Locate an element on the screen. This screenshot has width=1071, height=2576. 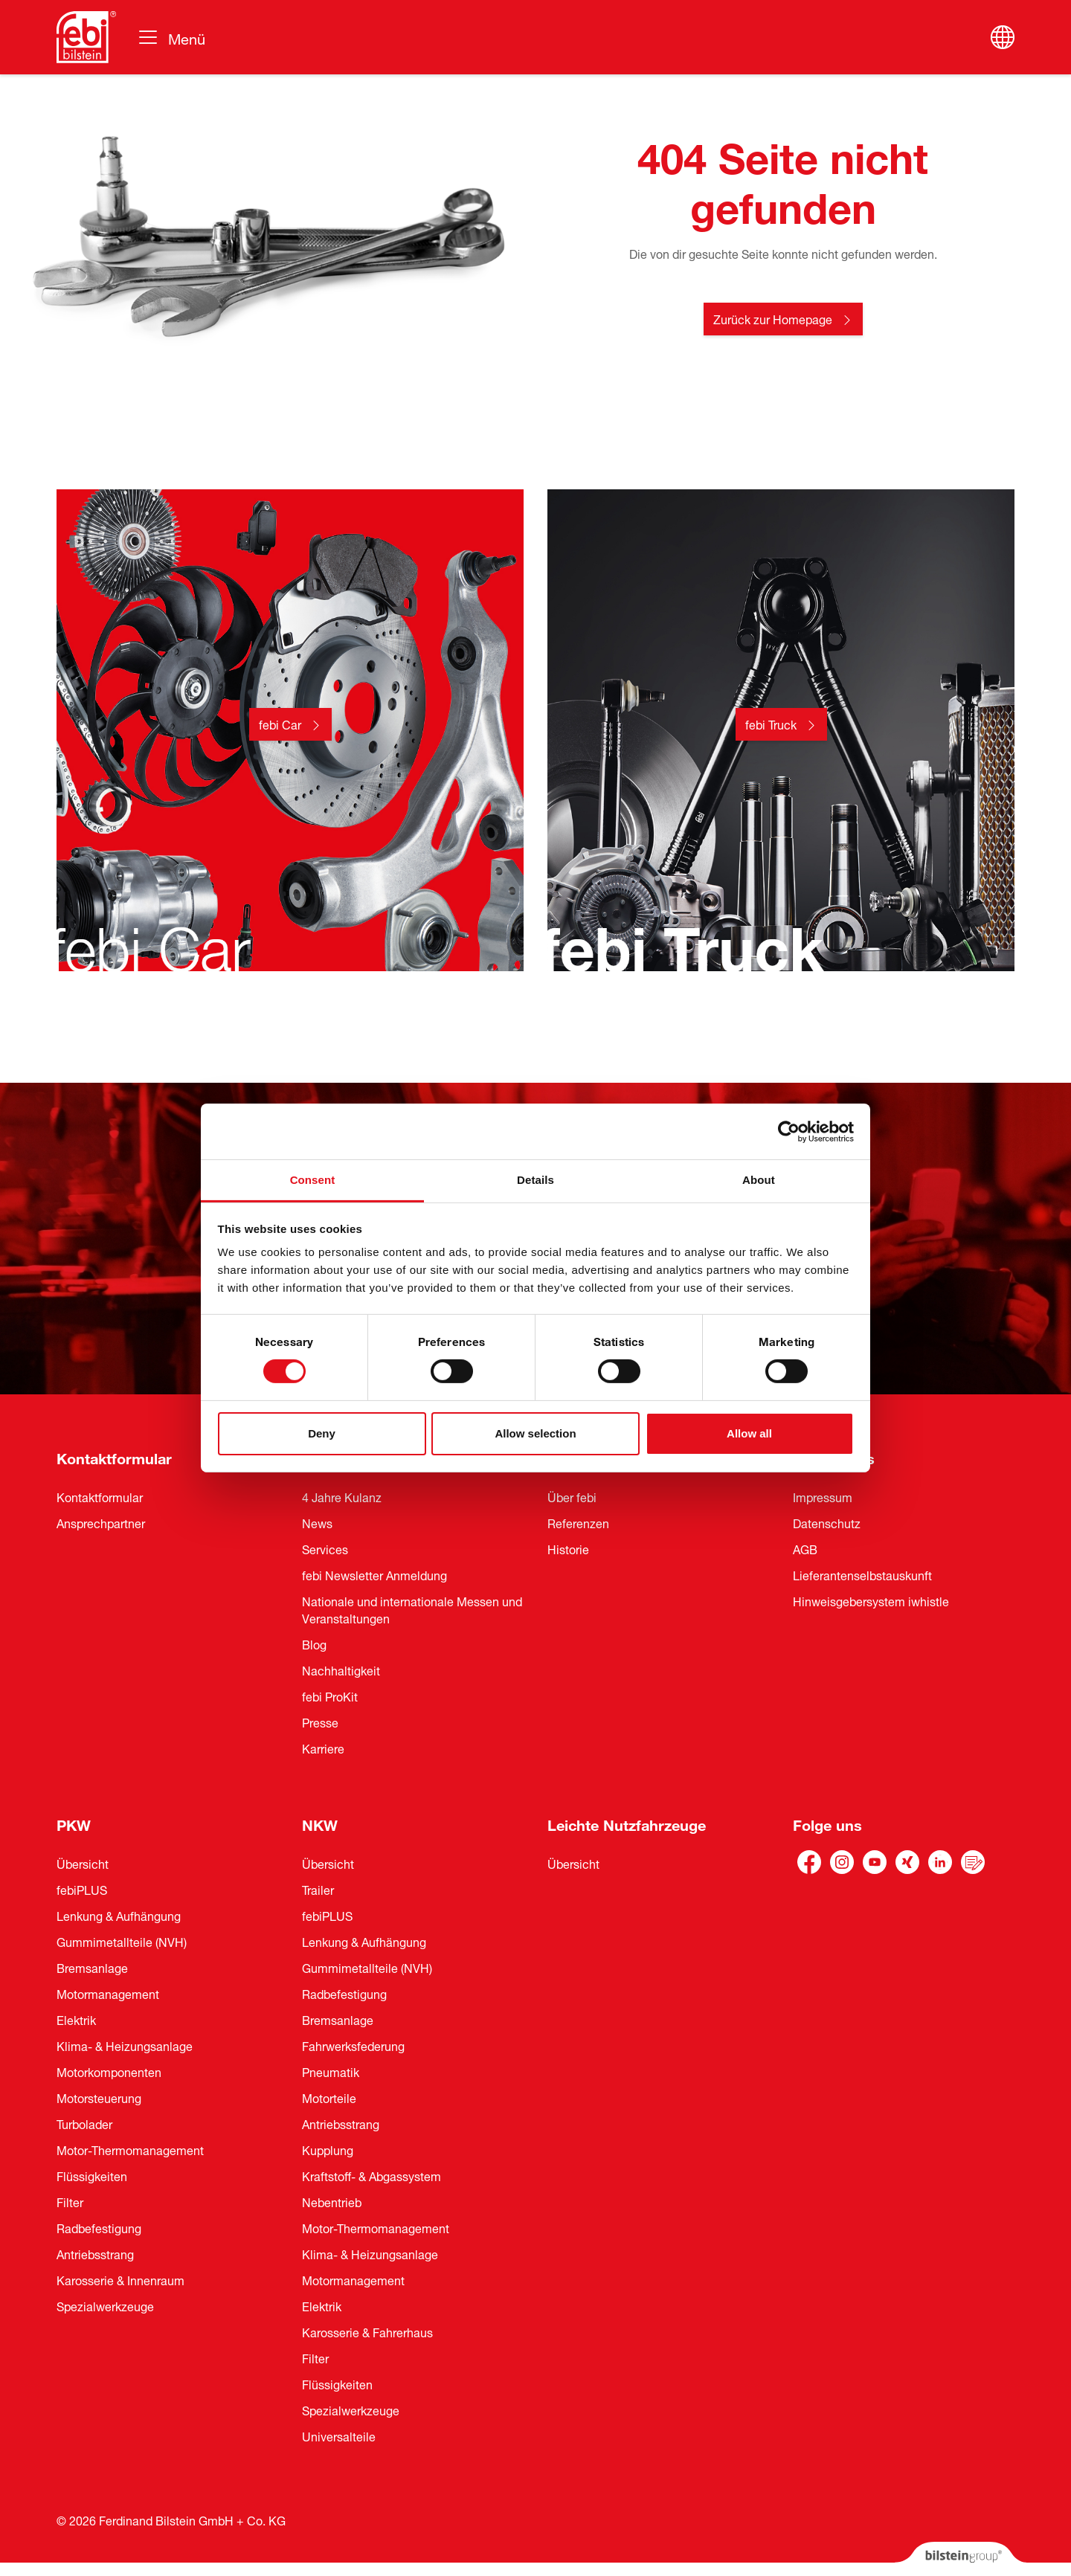
Deny is located at coordinates (321, 1433).